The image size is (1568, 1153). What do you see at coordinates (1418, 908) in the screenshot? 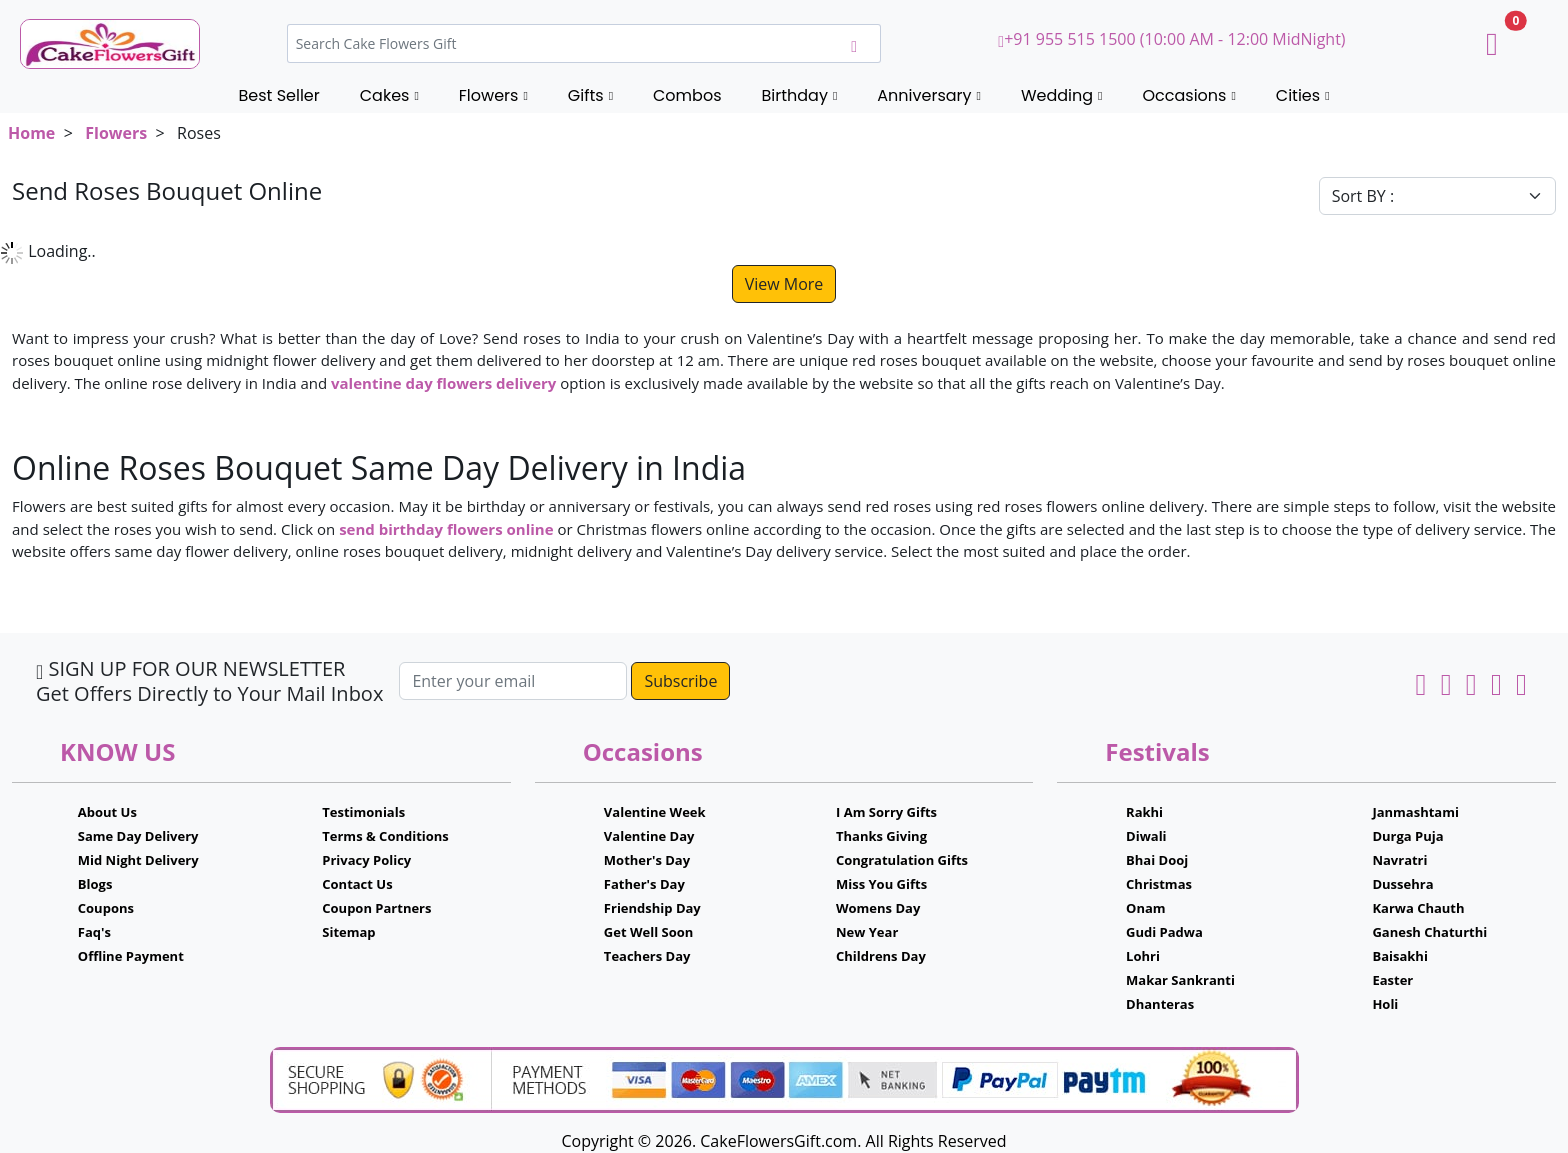
I see `Karwa Chauth` at bounding box center [1418, 908].